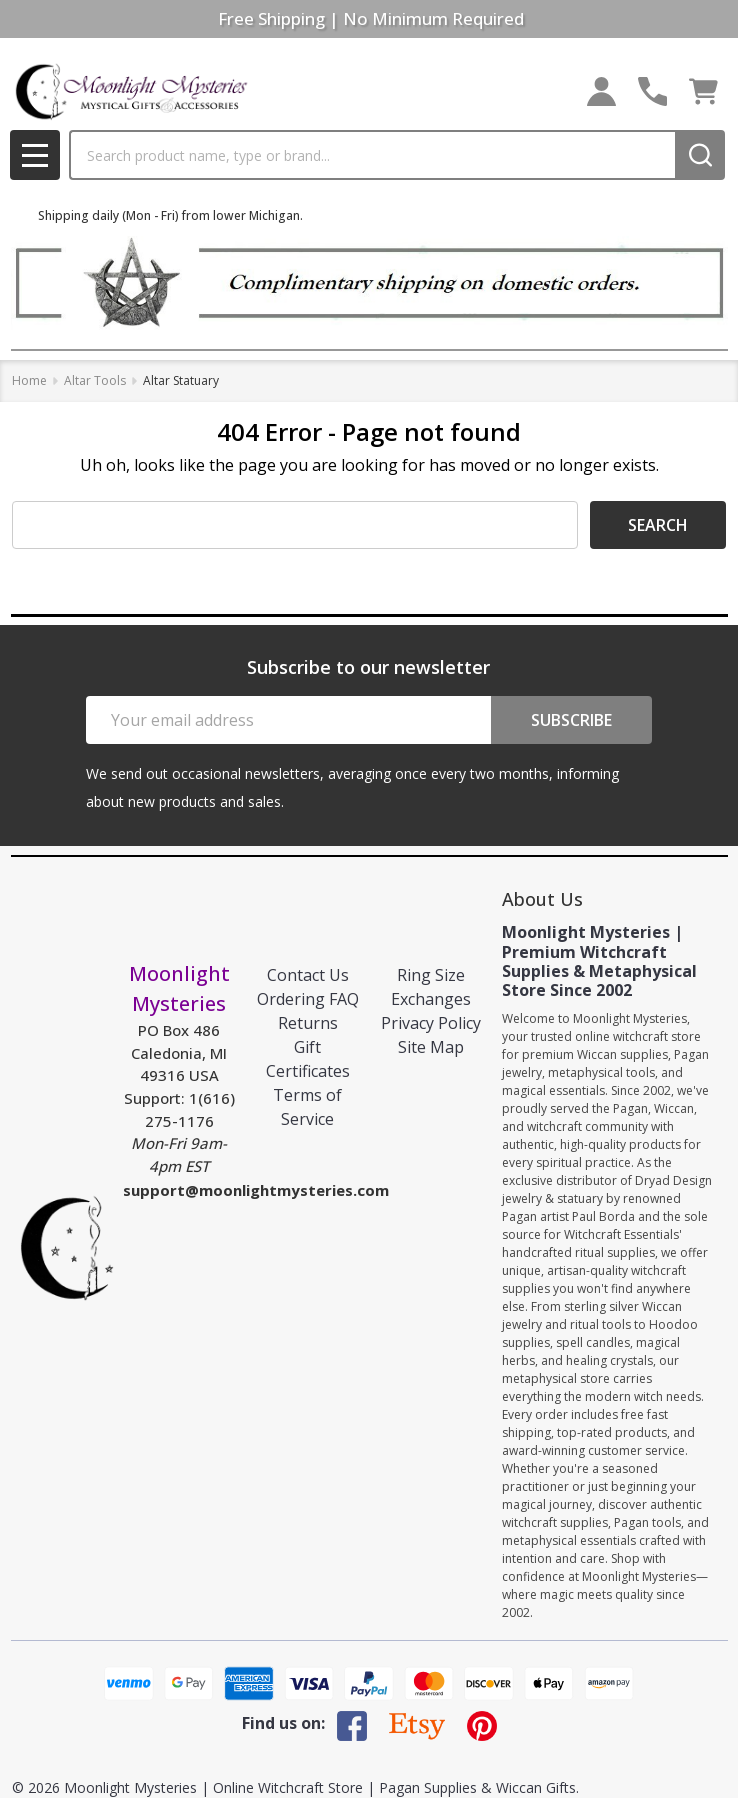 Image resolution: width=753 pixels, height=1798 pixels. Describe the element at coordinates (308, 999) in the screenshot. I see `Ordering FAQ` at that location.